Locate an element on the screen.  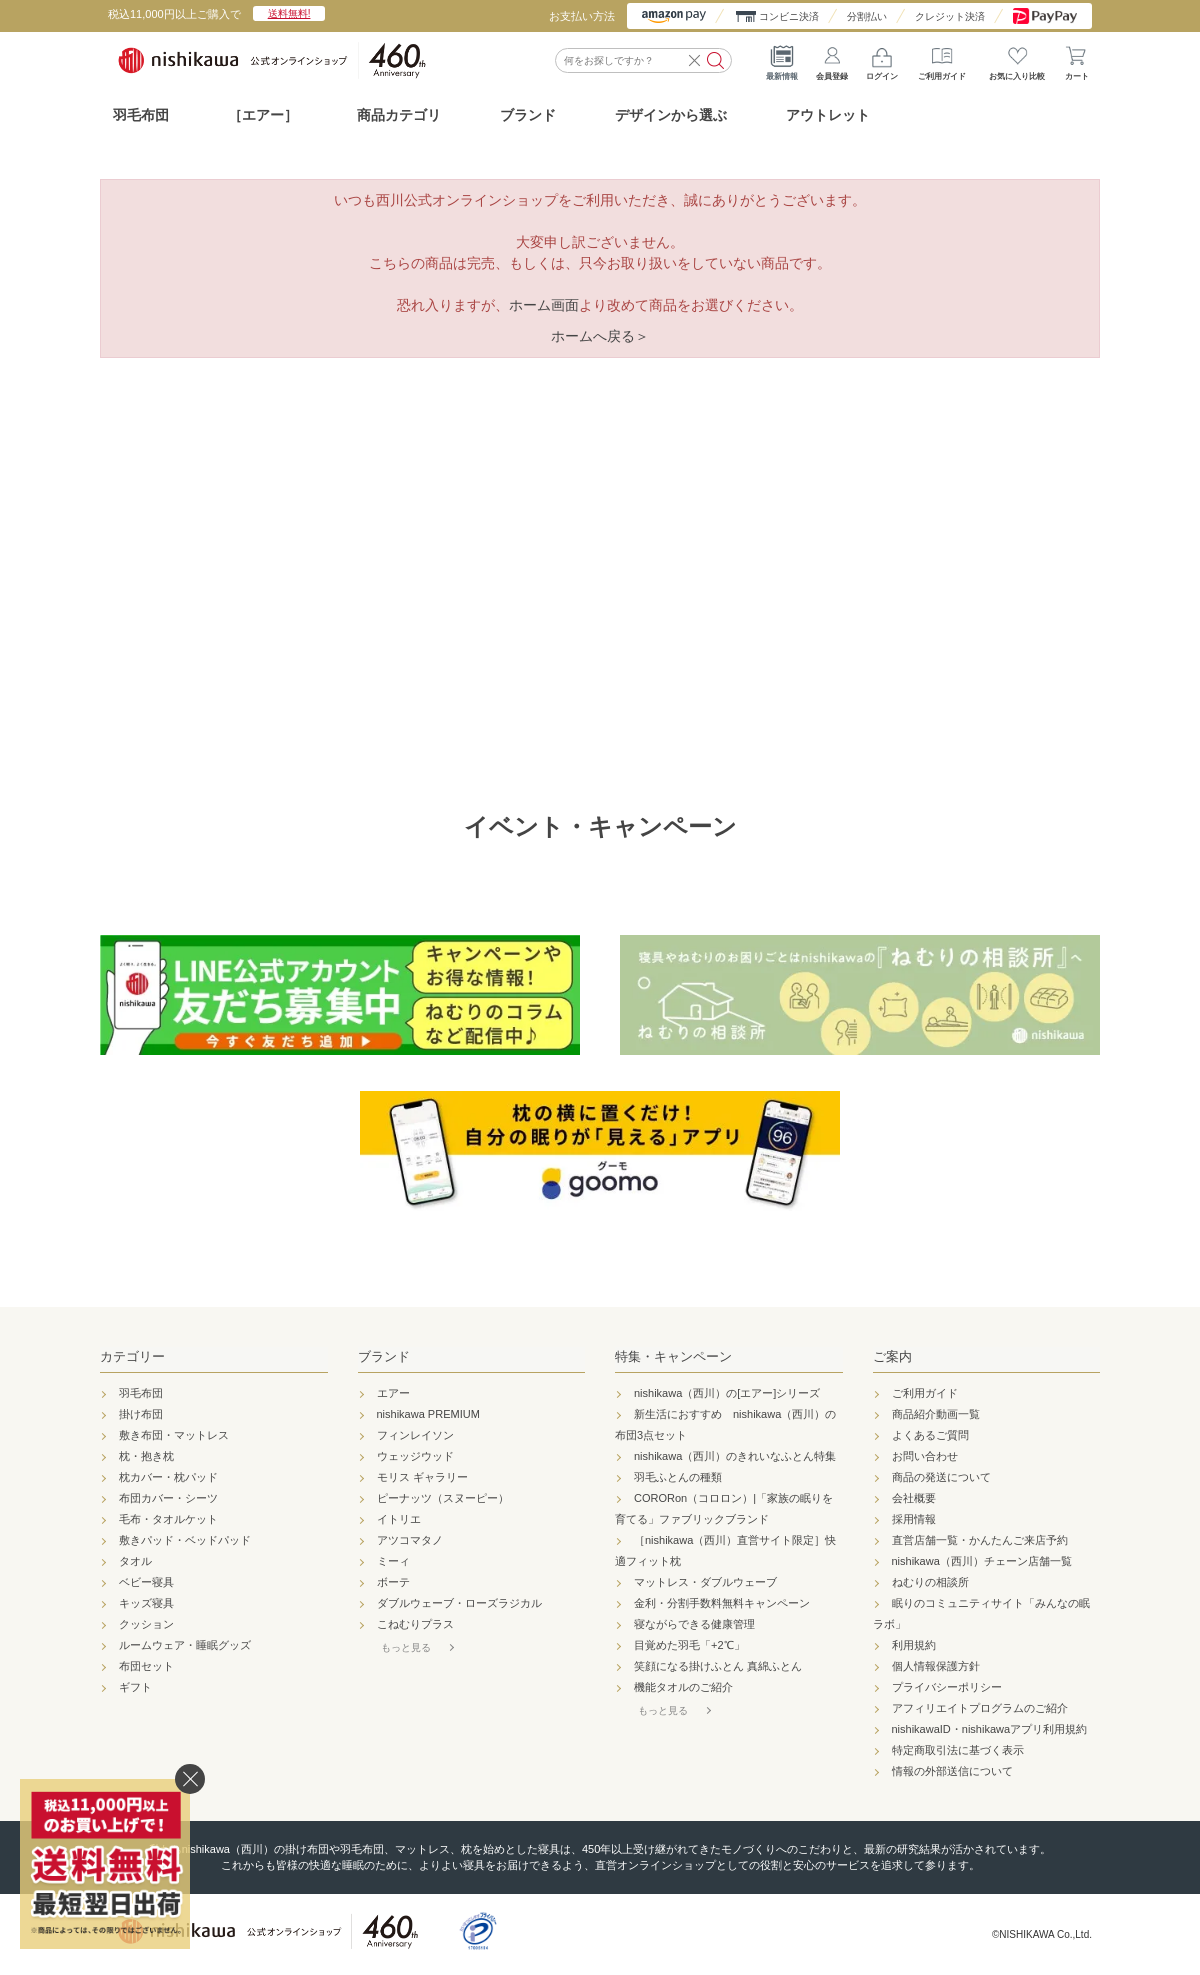
特集・キャンペーン is located at coordinates (673, 1356).